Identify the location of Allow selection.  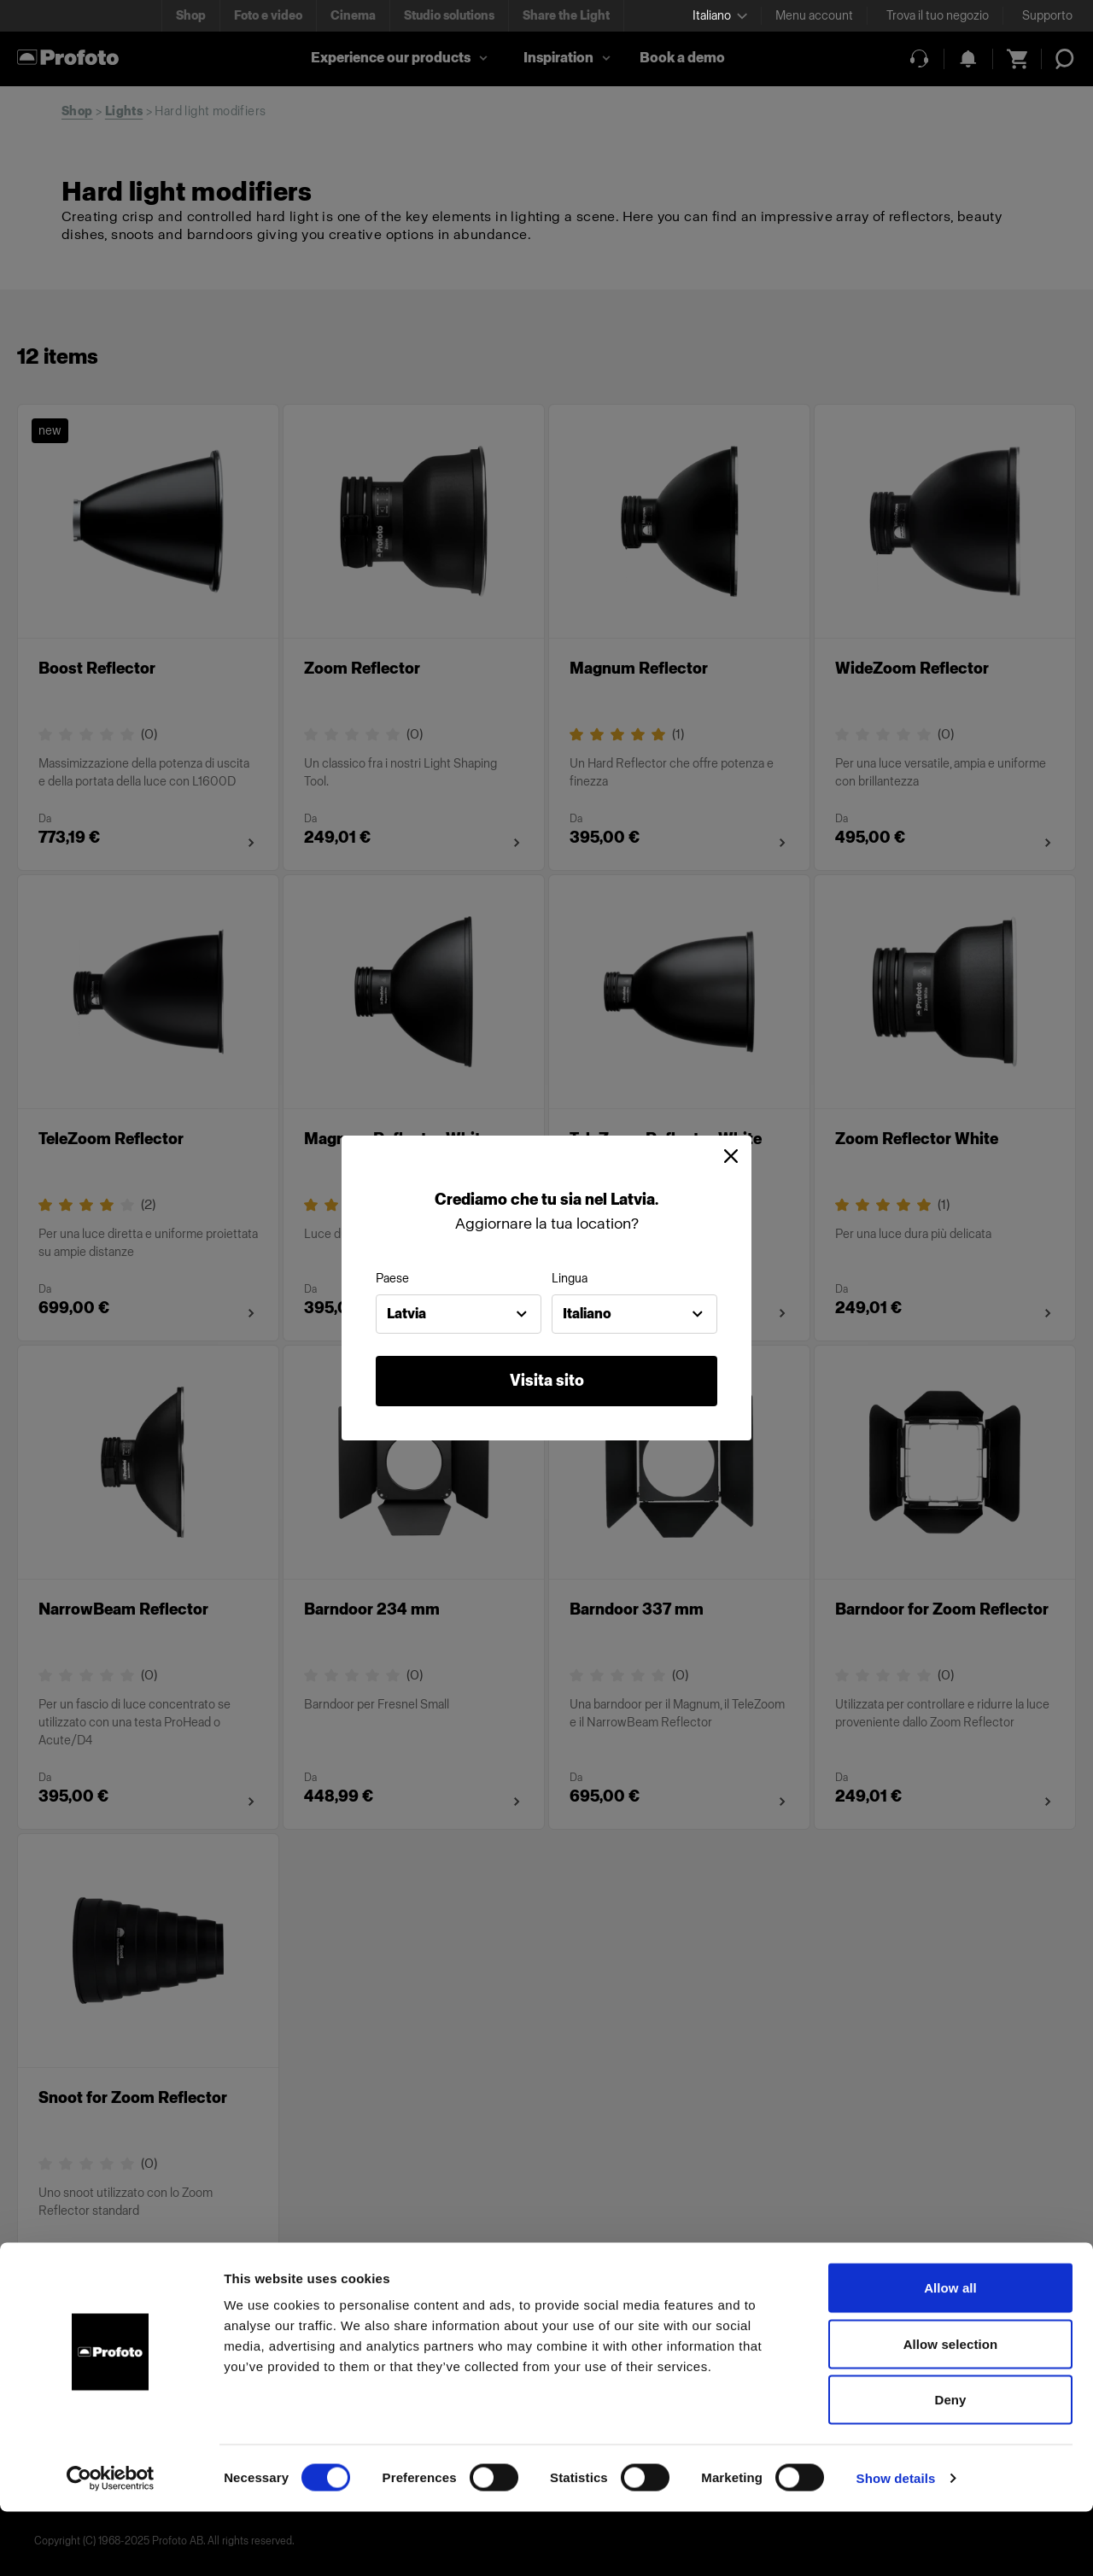
(950, 2408).